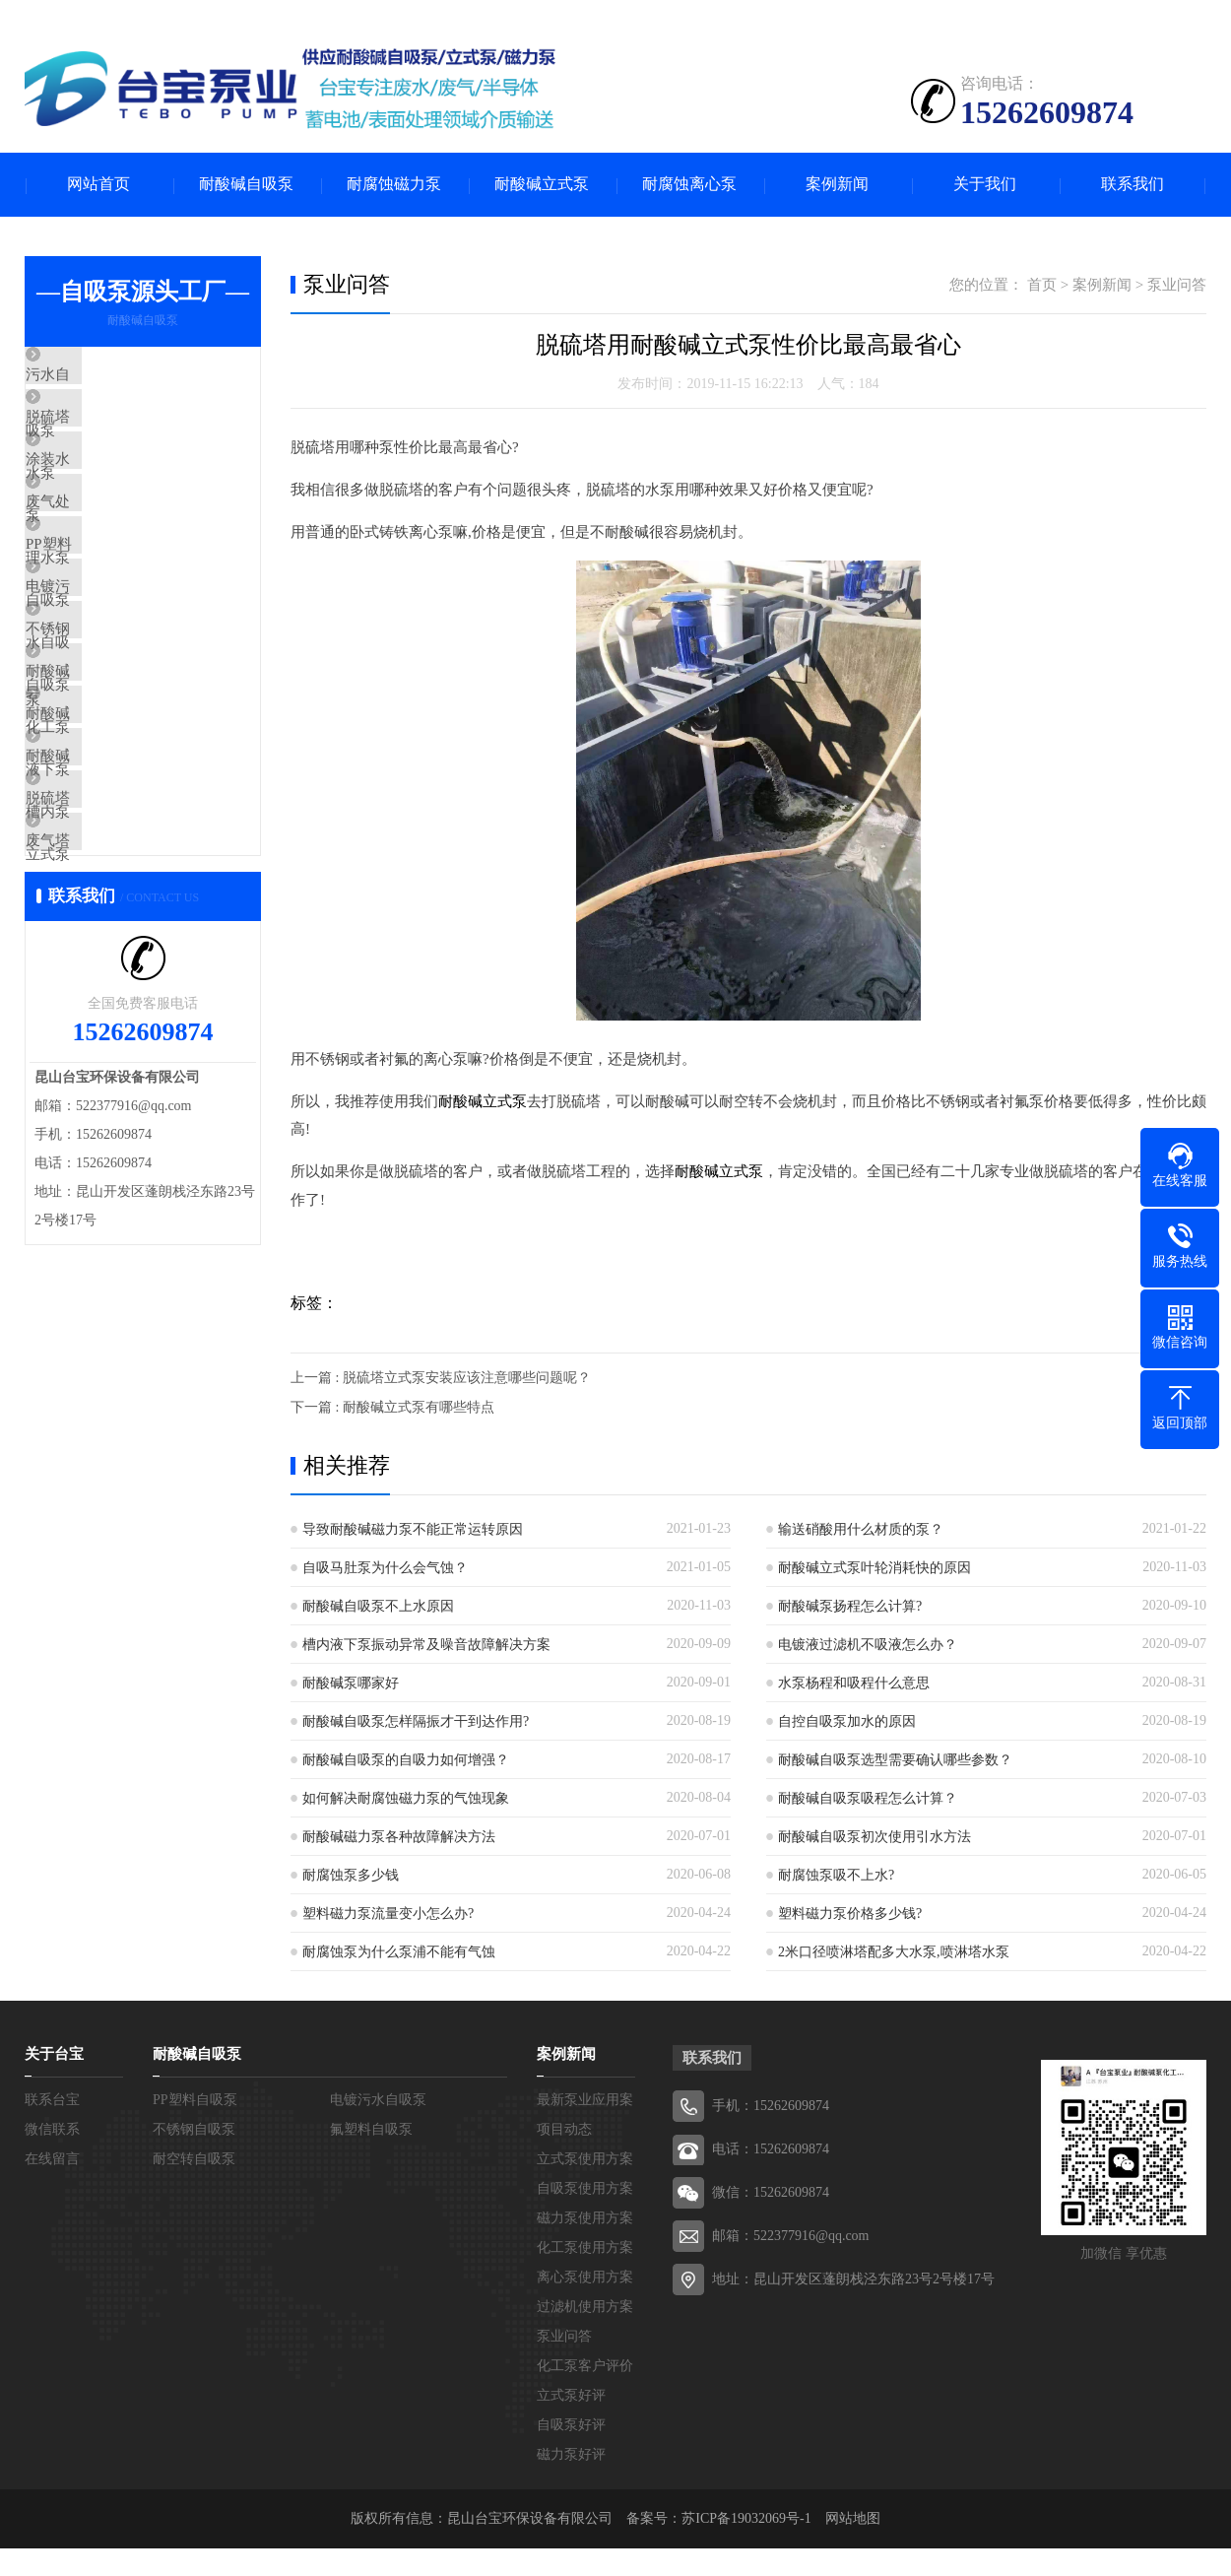  Describe the element at coordinates (585, 2304) in the screenshot. I see `过滤机使用方案` at that location.